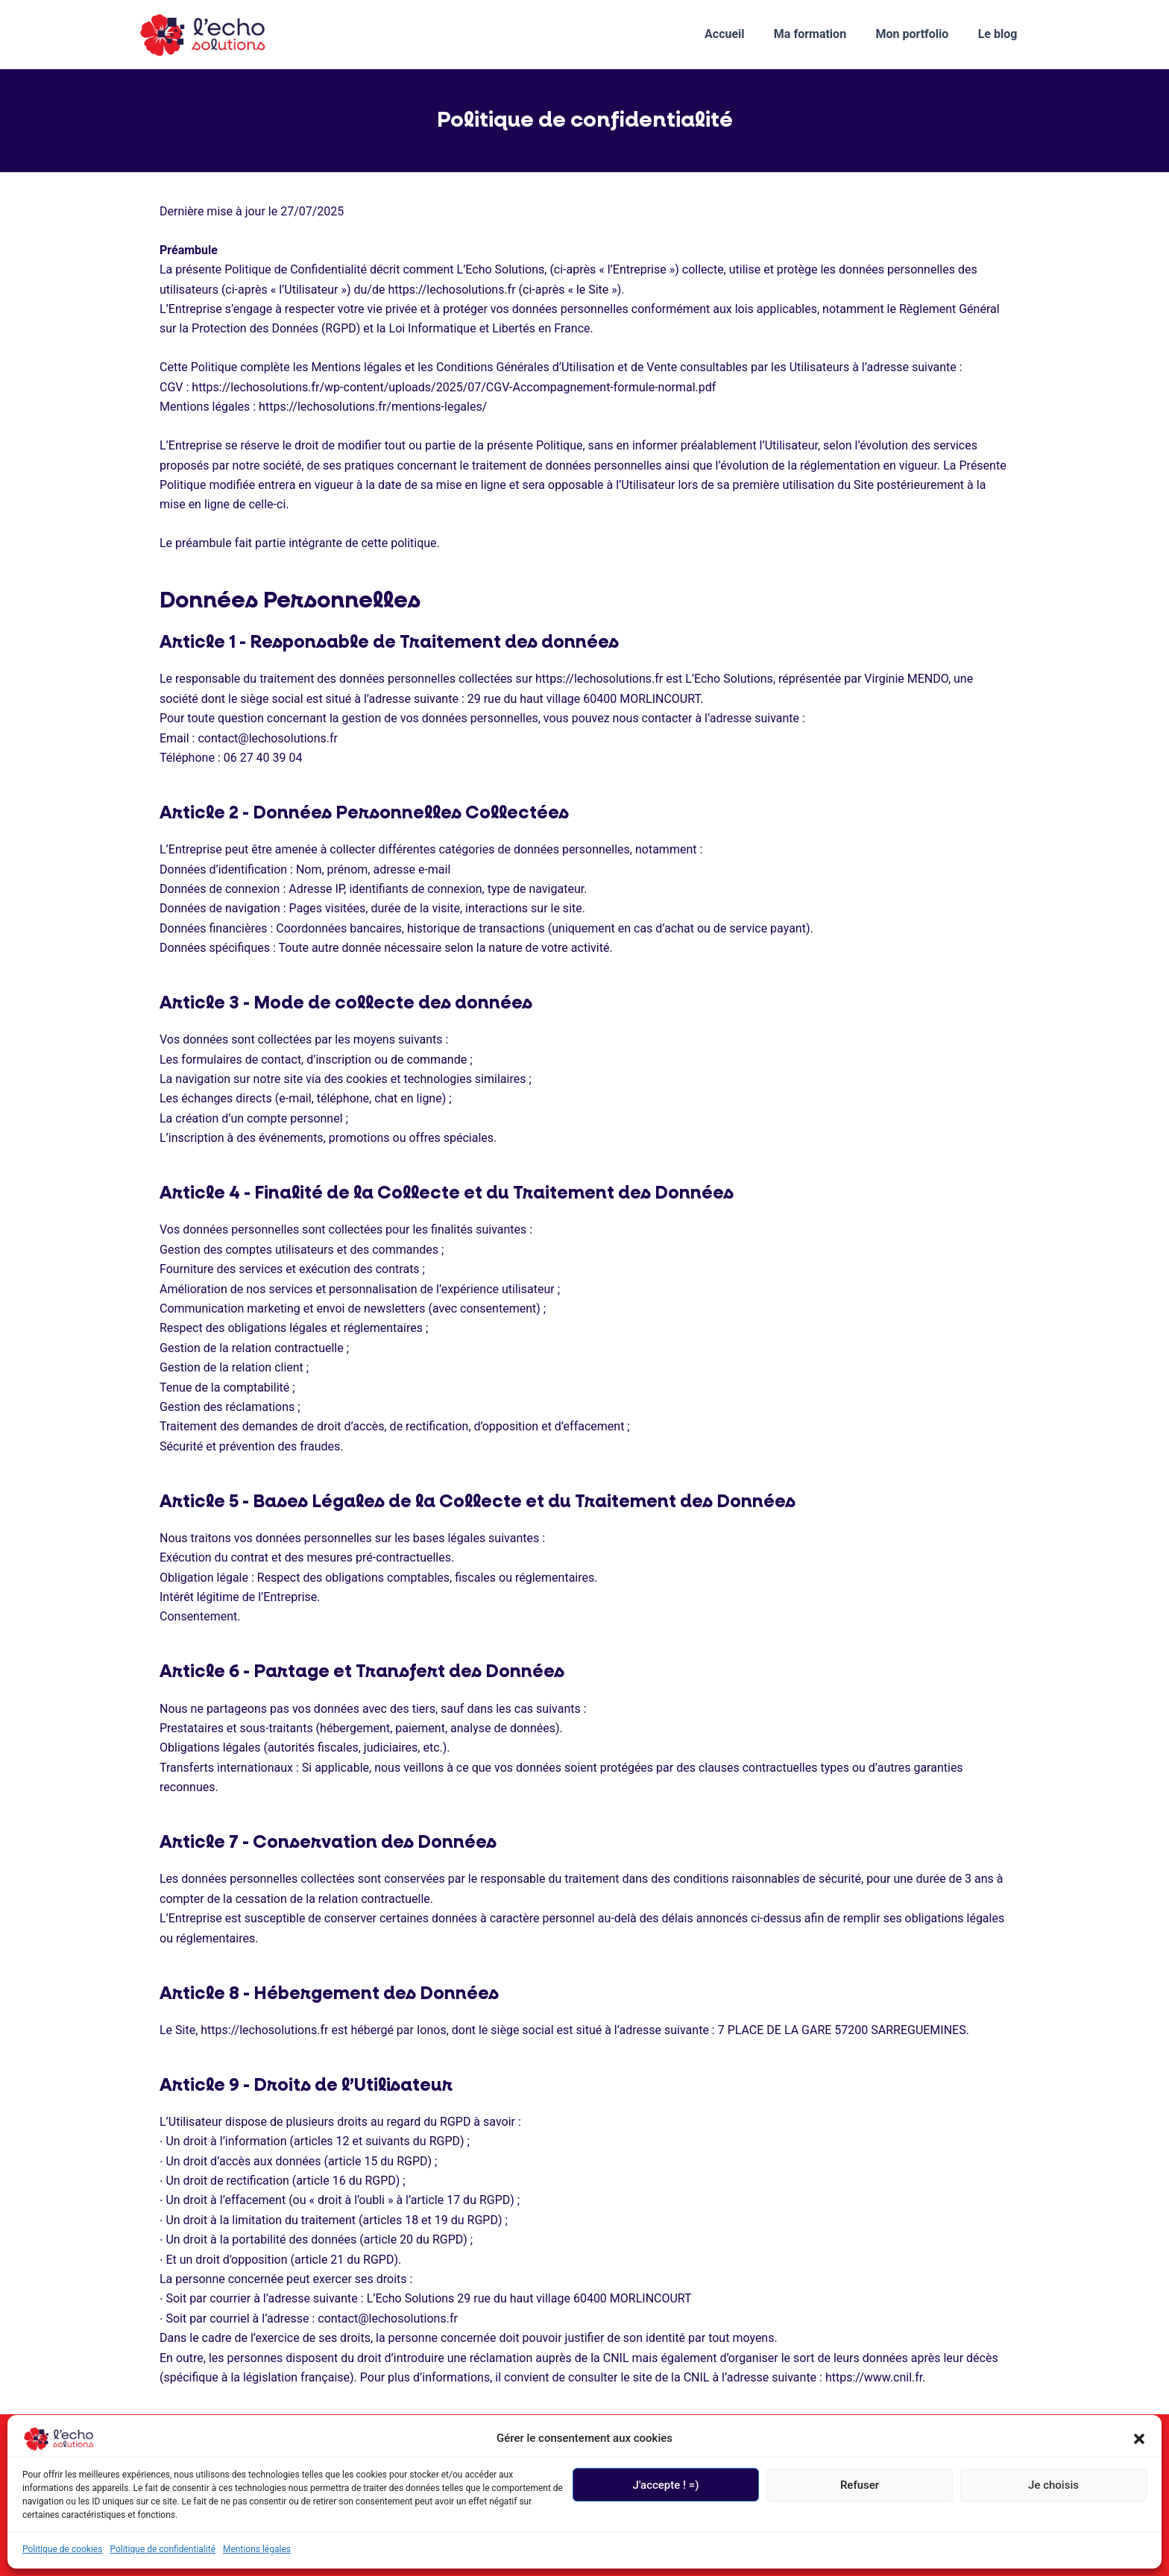 The width and height of the screenshot is (1169, 2576). What do you see at coordinates (823, 34) in the screenshot?
I see `Ma formation` at bounding box center [823, 34].